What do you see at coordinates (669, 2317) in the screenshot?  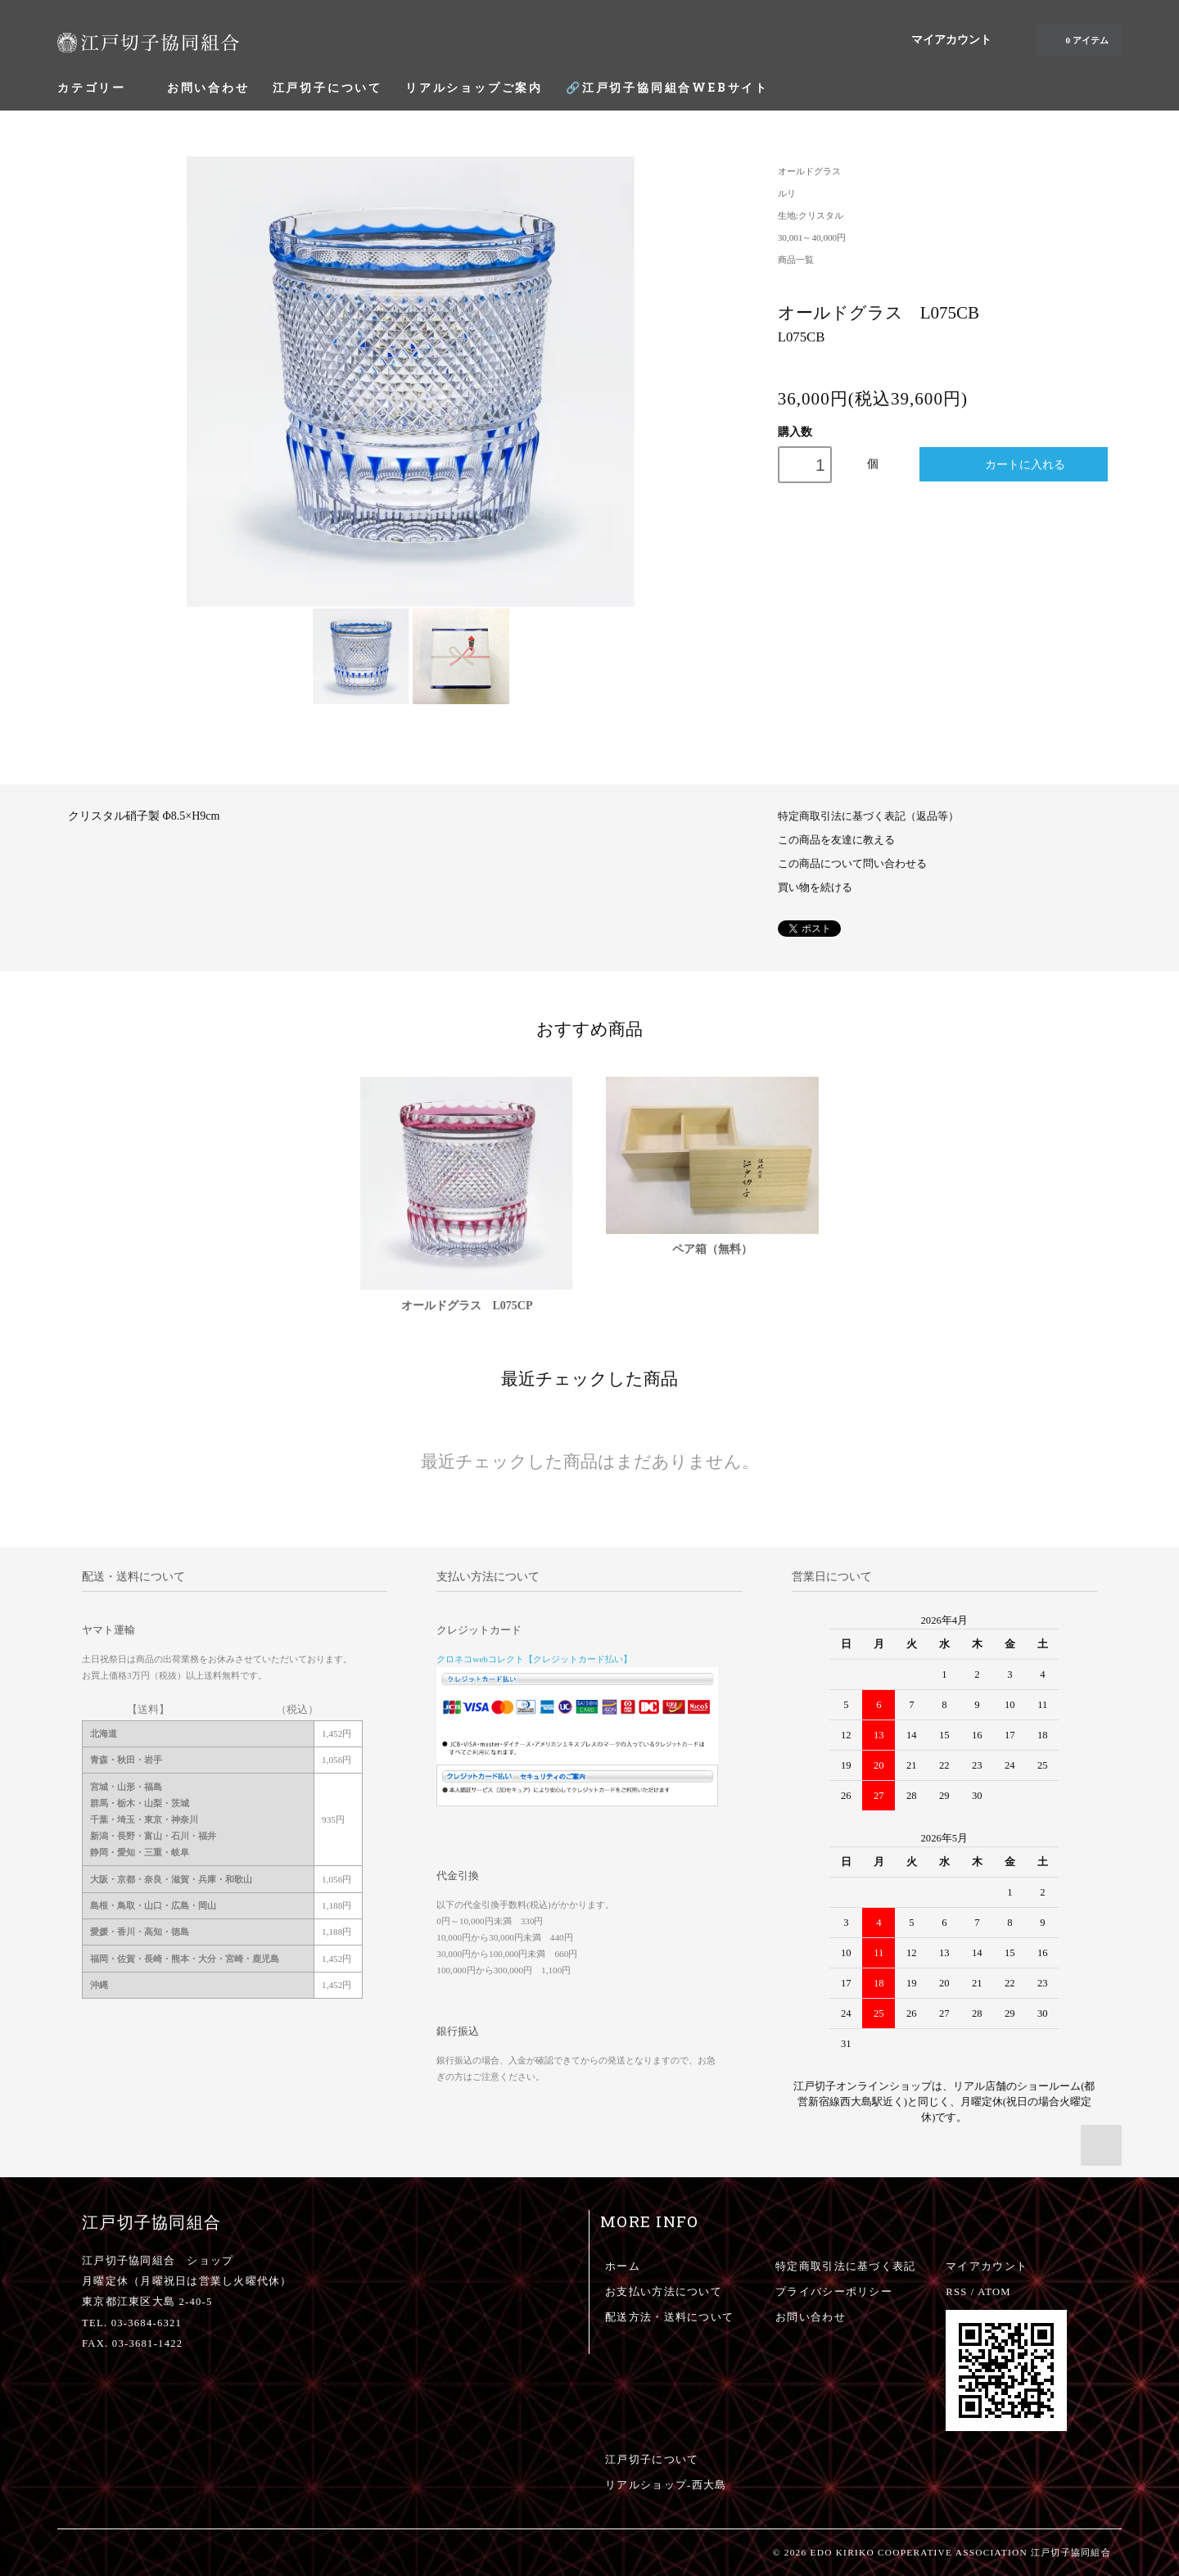 I see `配送方法・送料について` at bounding box center [669, 2317].